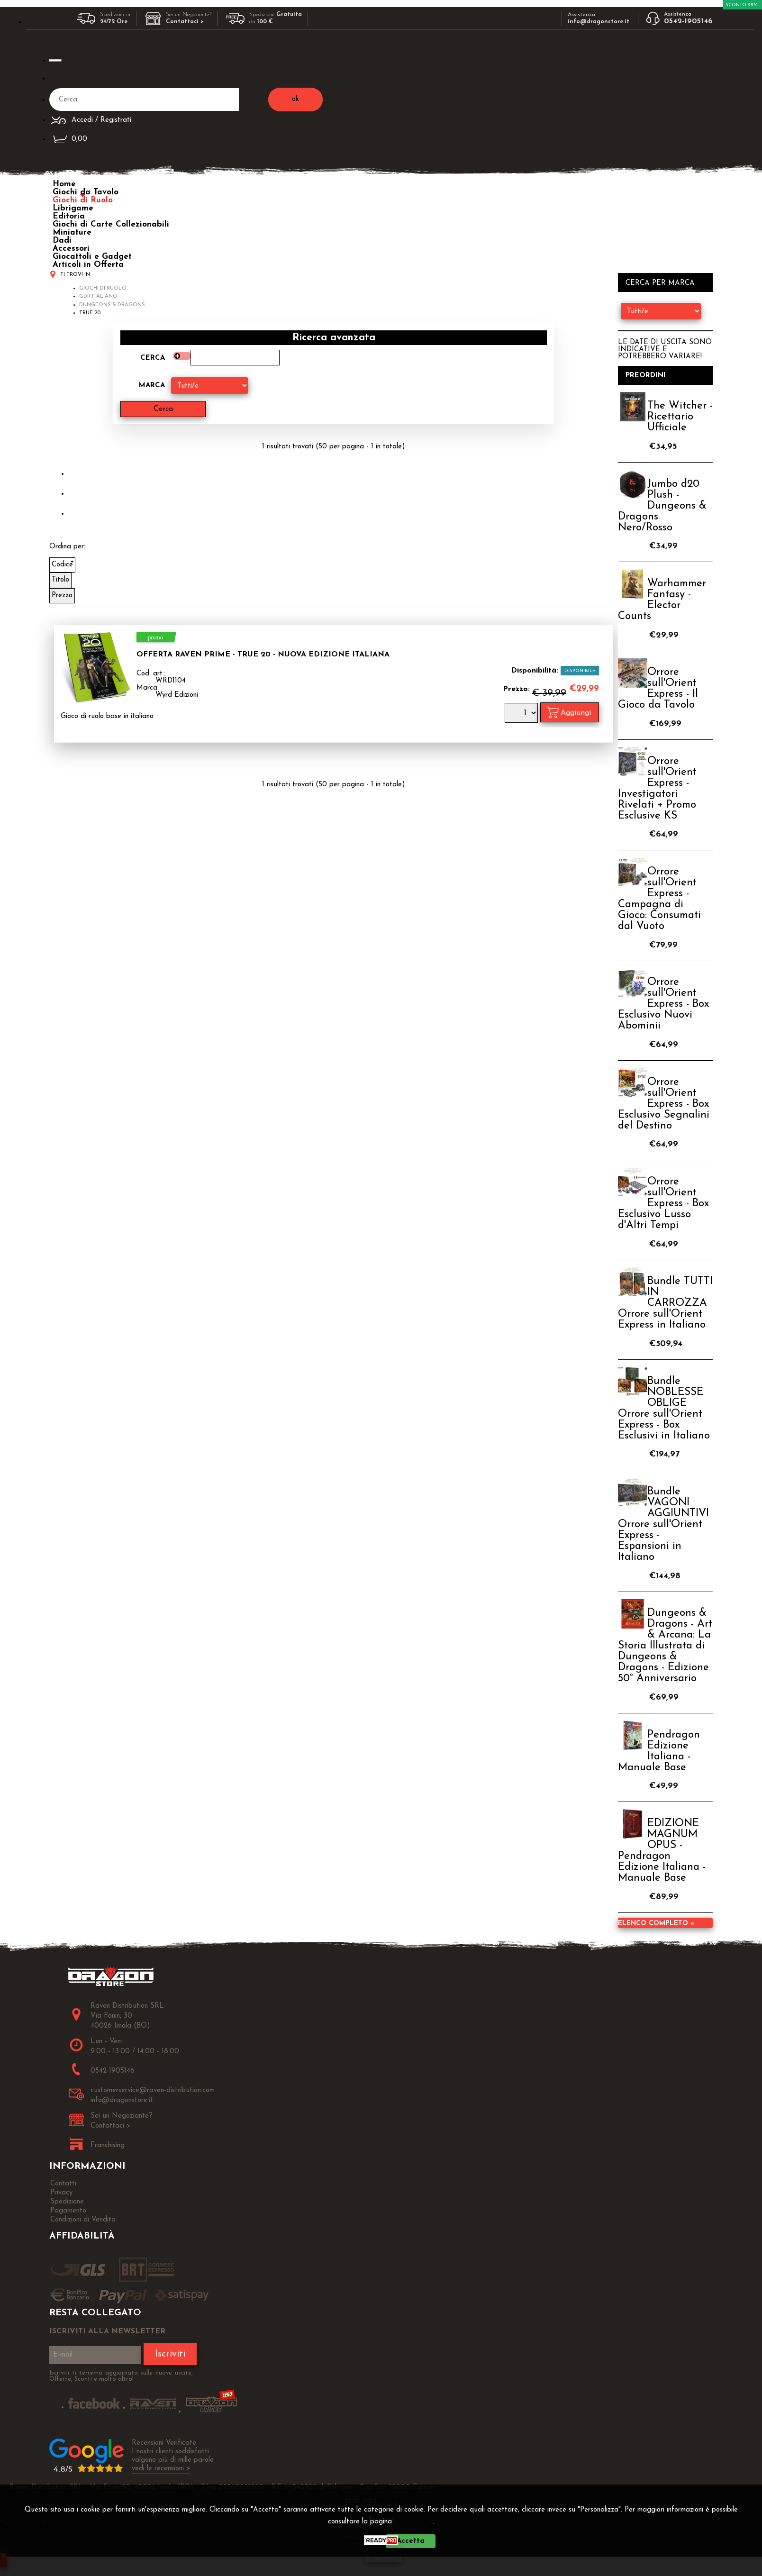 The width and height of the screenshot is (762, 2576). What do you see at coordinates (64, 184) in the screenshot?
I see `Home` at bounding box center [64, 184].